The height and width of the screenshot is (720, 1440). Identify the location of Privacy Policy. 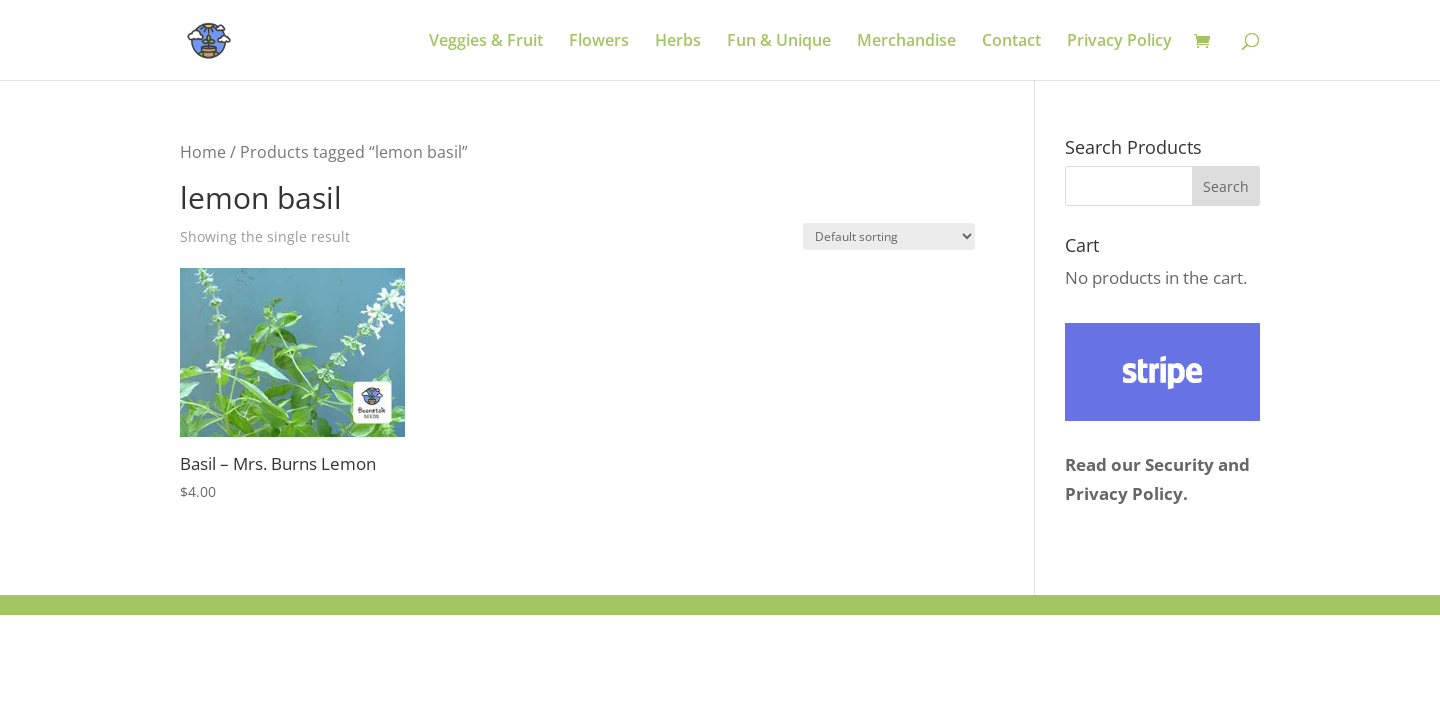
(1119, 42).